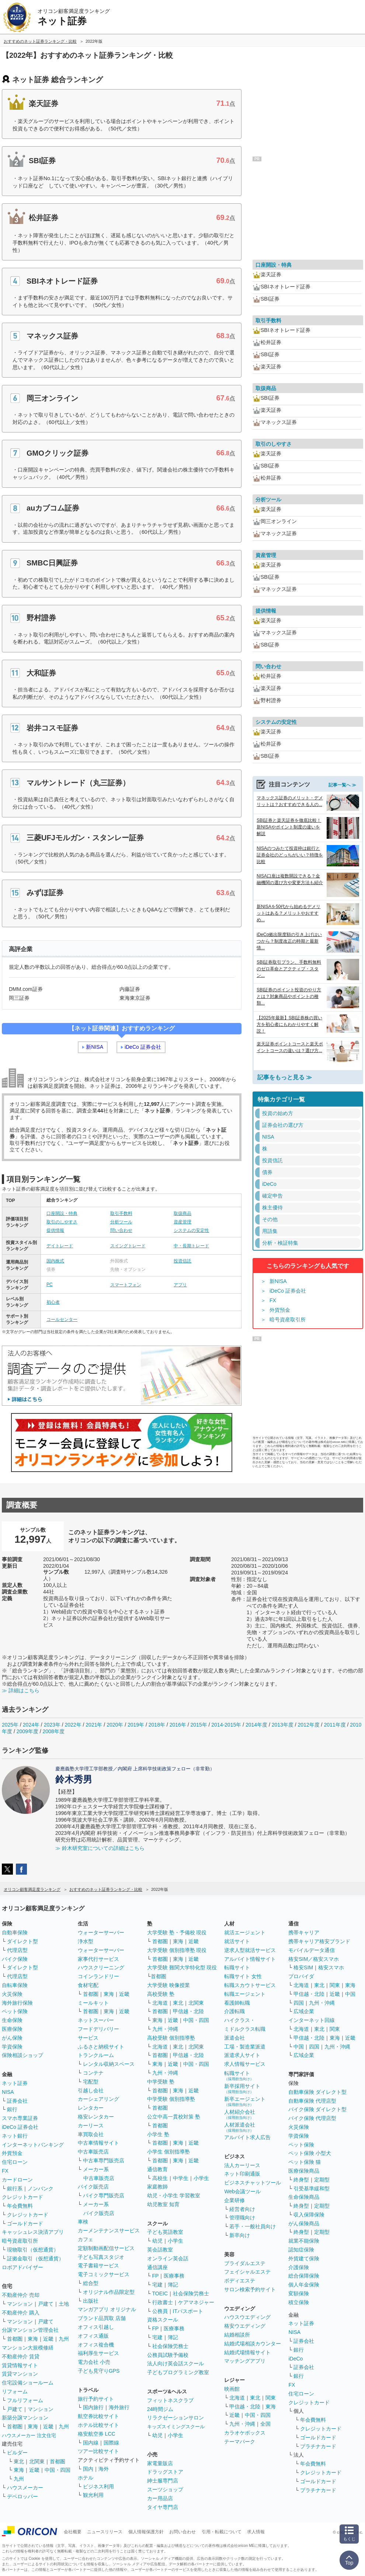 Image resolution: width=365 pixels, height=2576 pixels. Describe the element at coordinates (17, 2101) in the screenshot. I see `証券会社` at that location.